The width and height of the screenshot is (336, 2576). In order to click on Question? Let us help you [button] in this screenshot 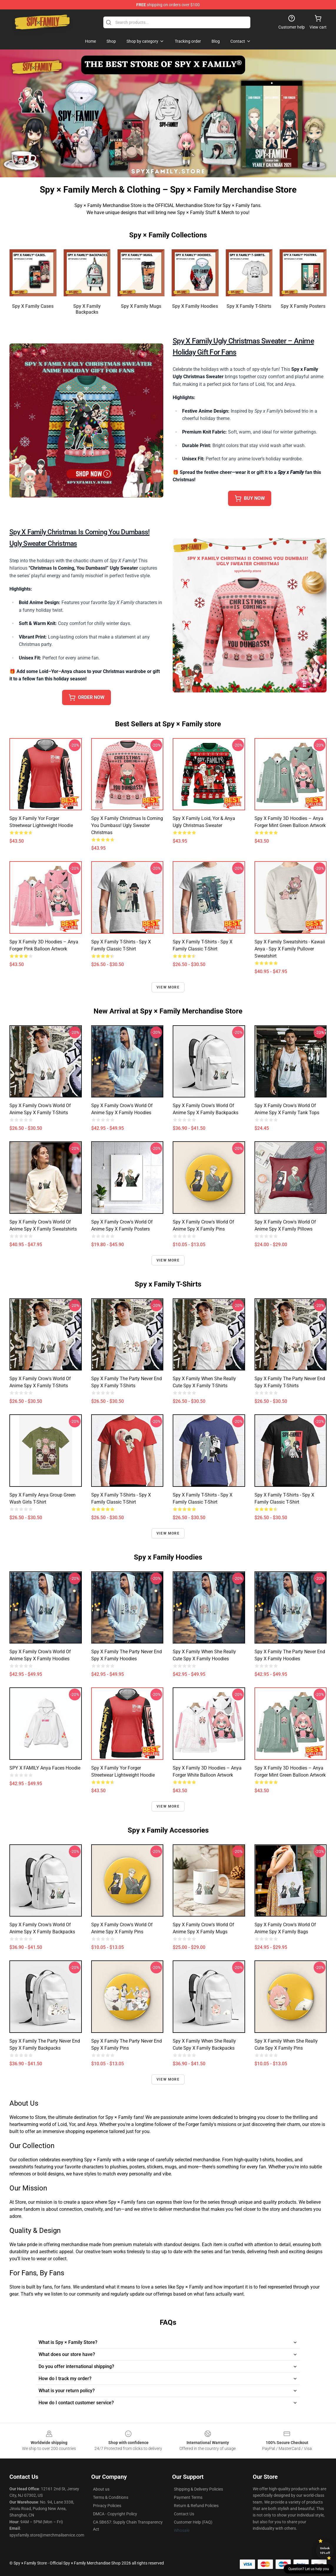, I will do `click(308, 2569)`.